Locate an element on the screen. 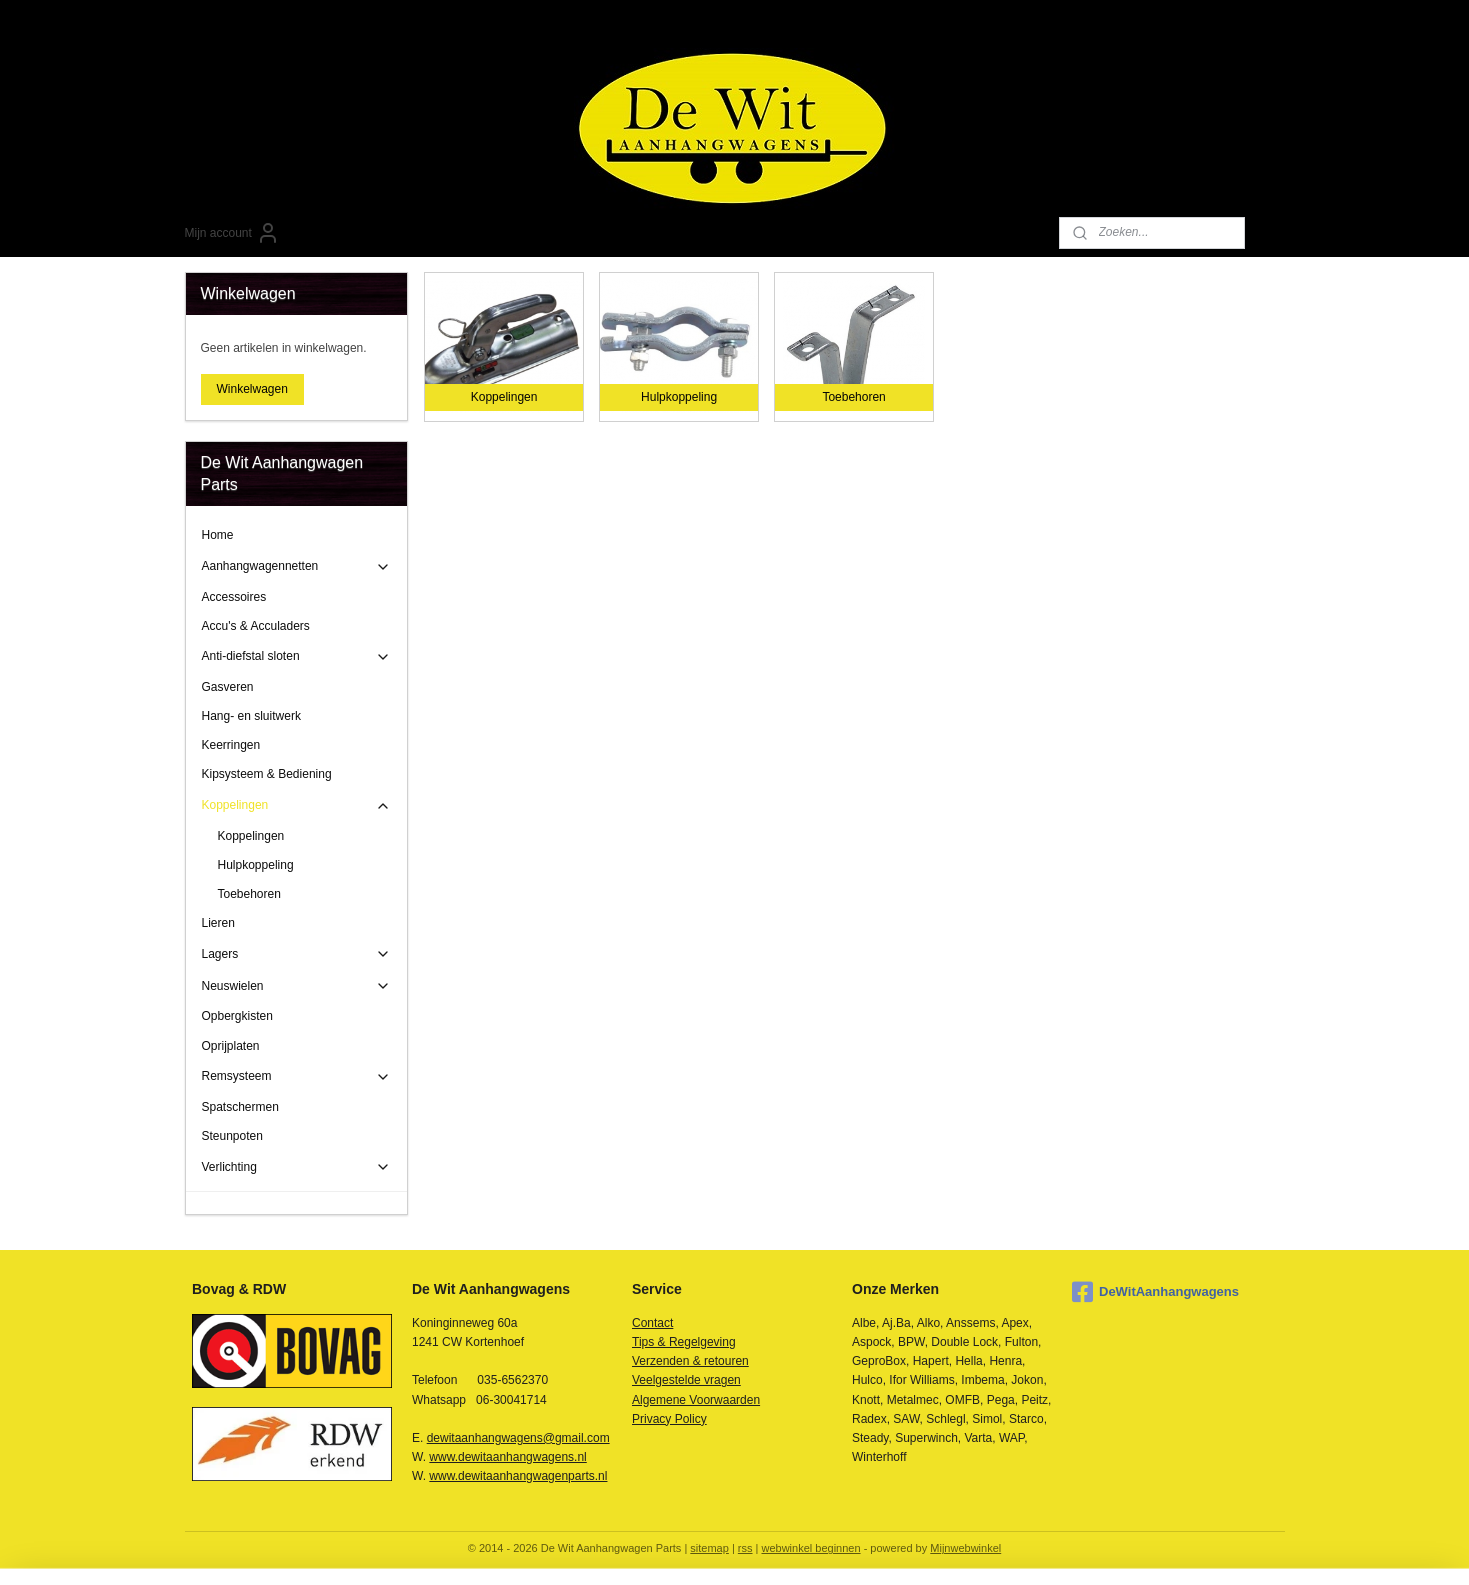 The height and width of the screenshot is (1585, 1469). Anti-diefstal sloten is located at coordinates (297, 657).